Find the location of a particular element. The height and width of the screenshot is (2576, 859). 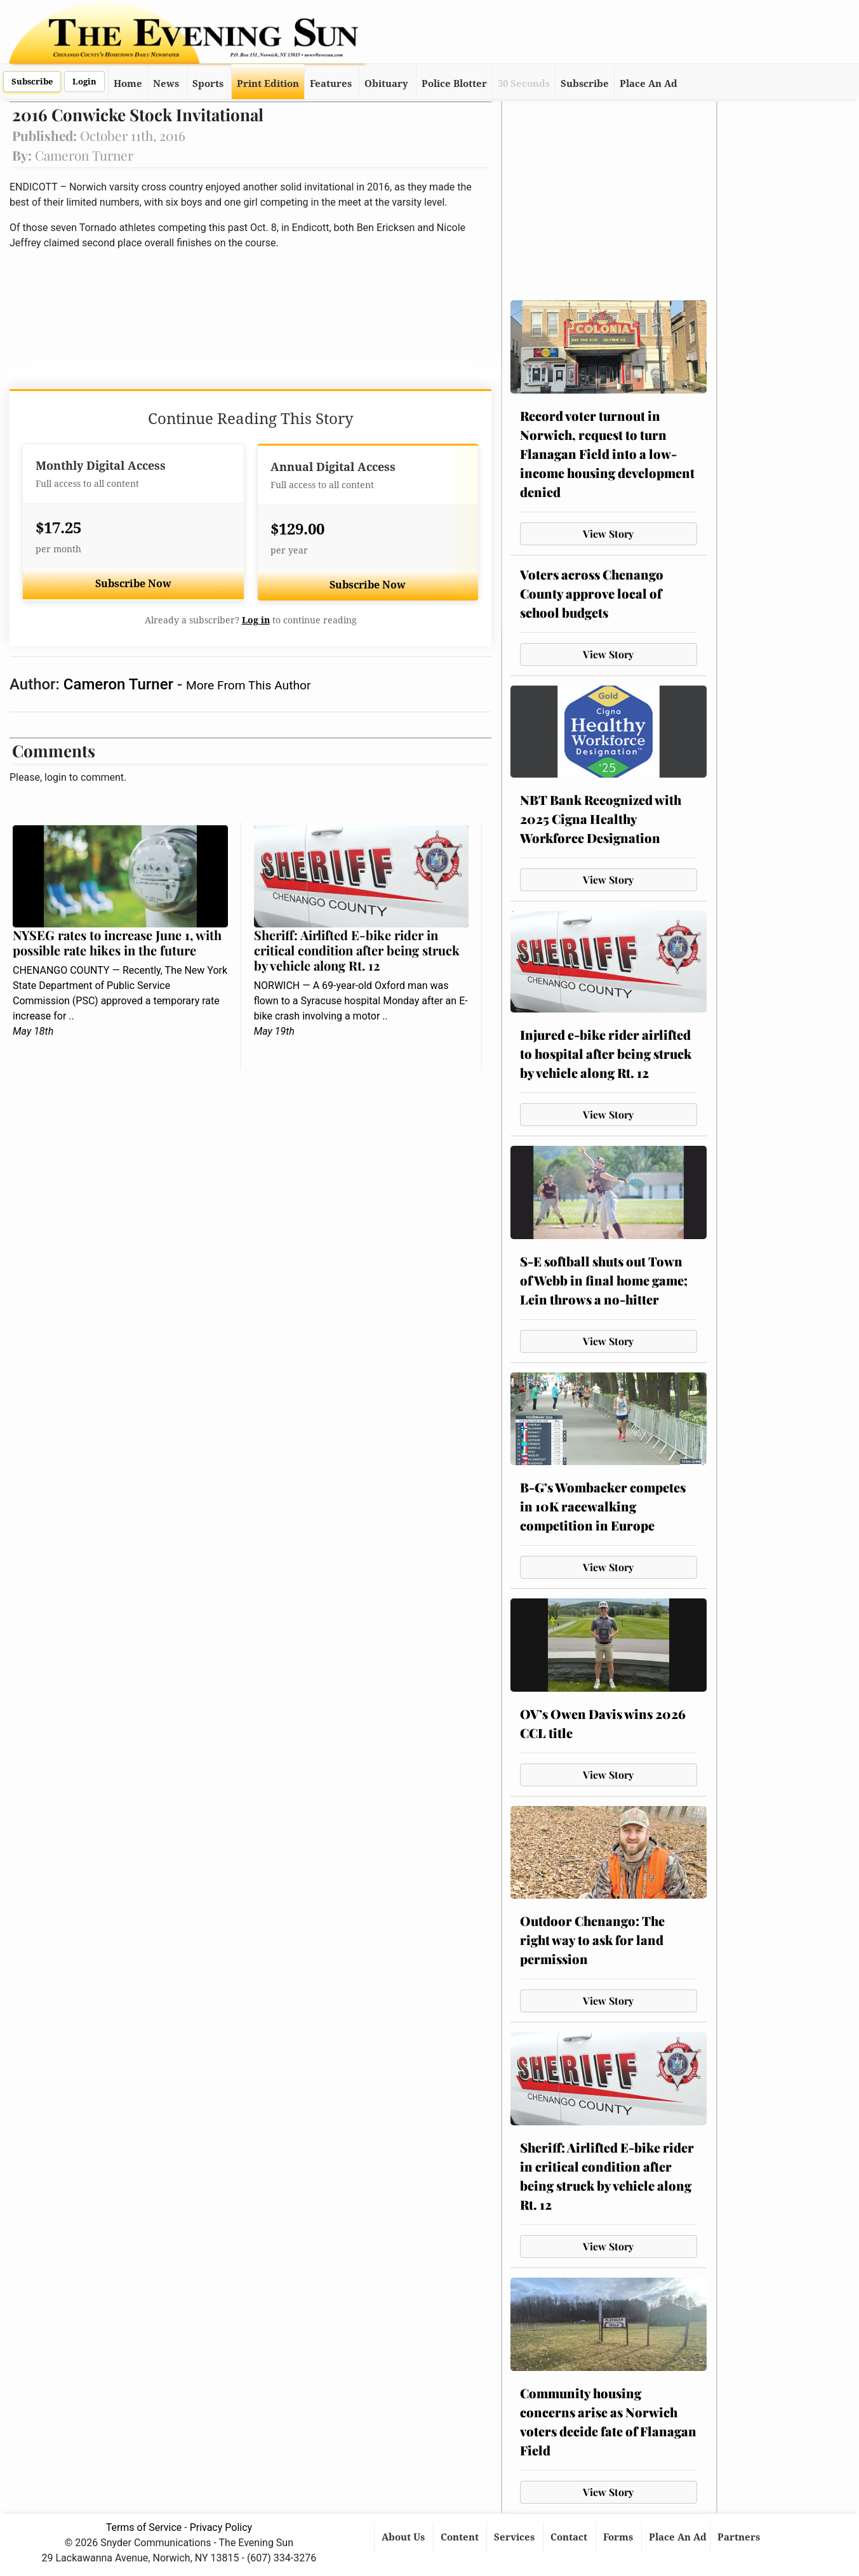

Obituary [button] is located at coordinates (386, 84).